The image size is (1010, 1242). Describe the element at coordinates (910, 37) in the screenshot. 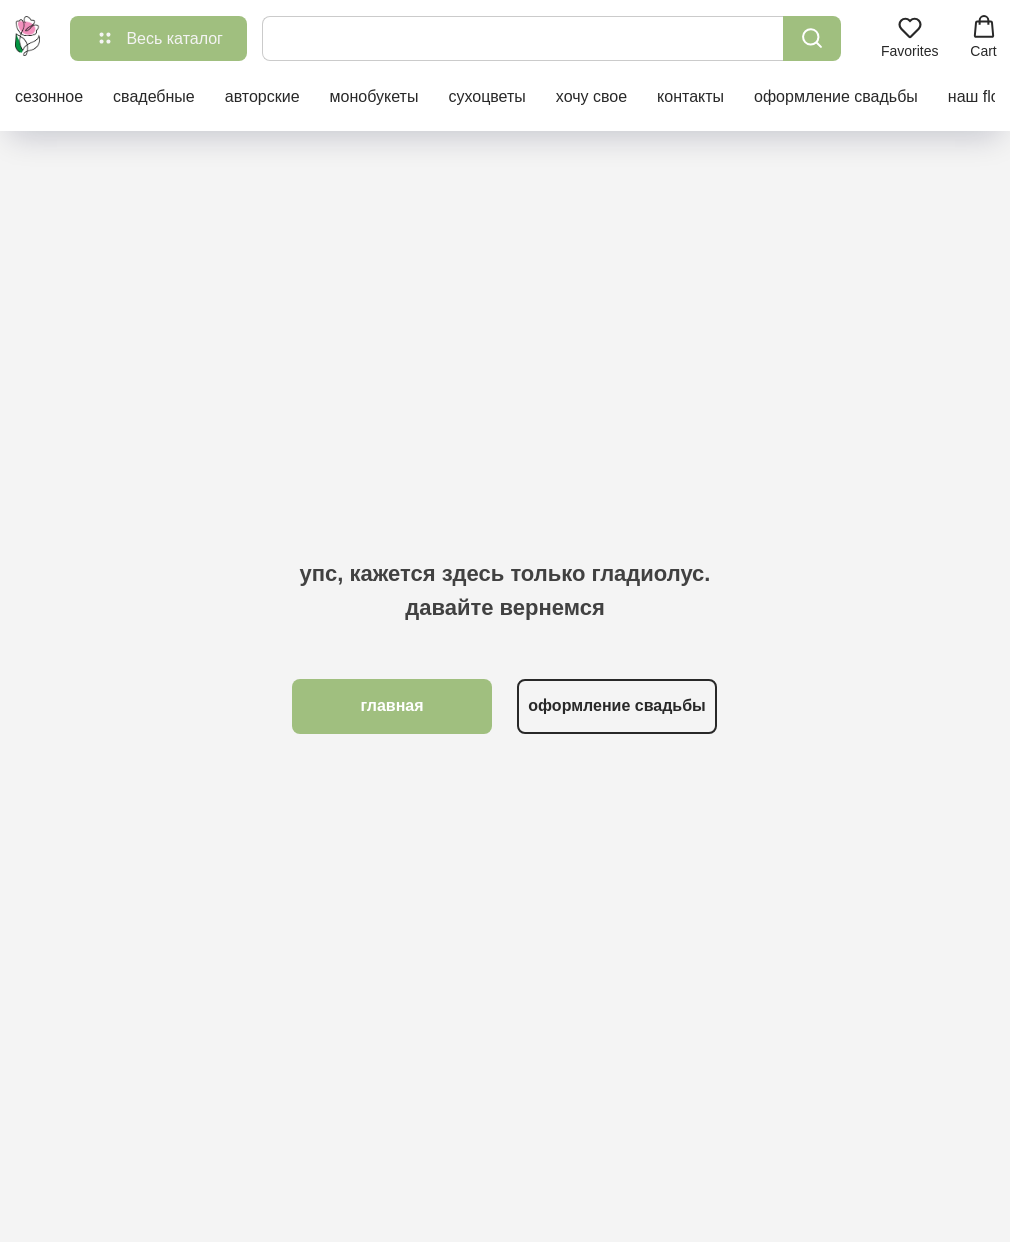

I see `[button]` at that location.